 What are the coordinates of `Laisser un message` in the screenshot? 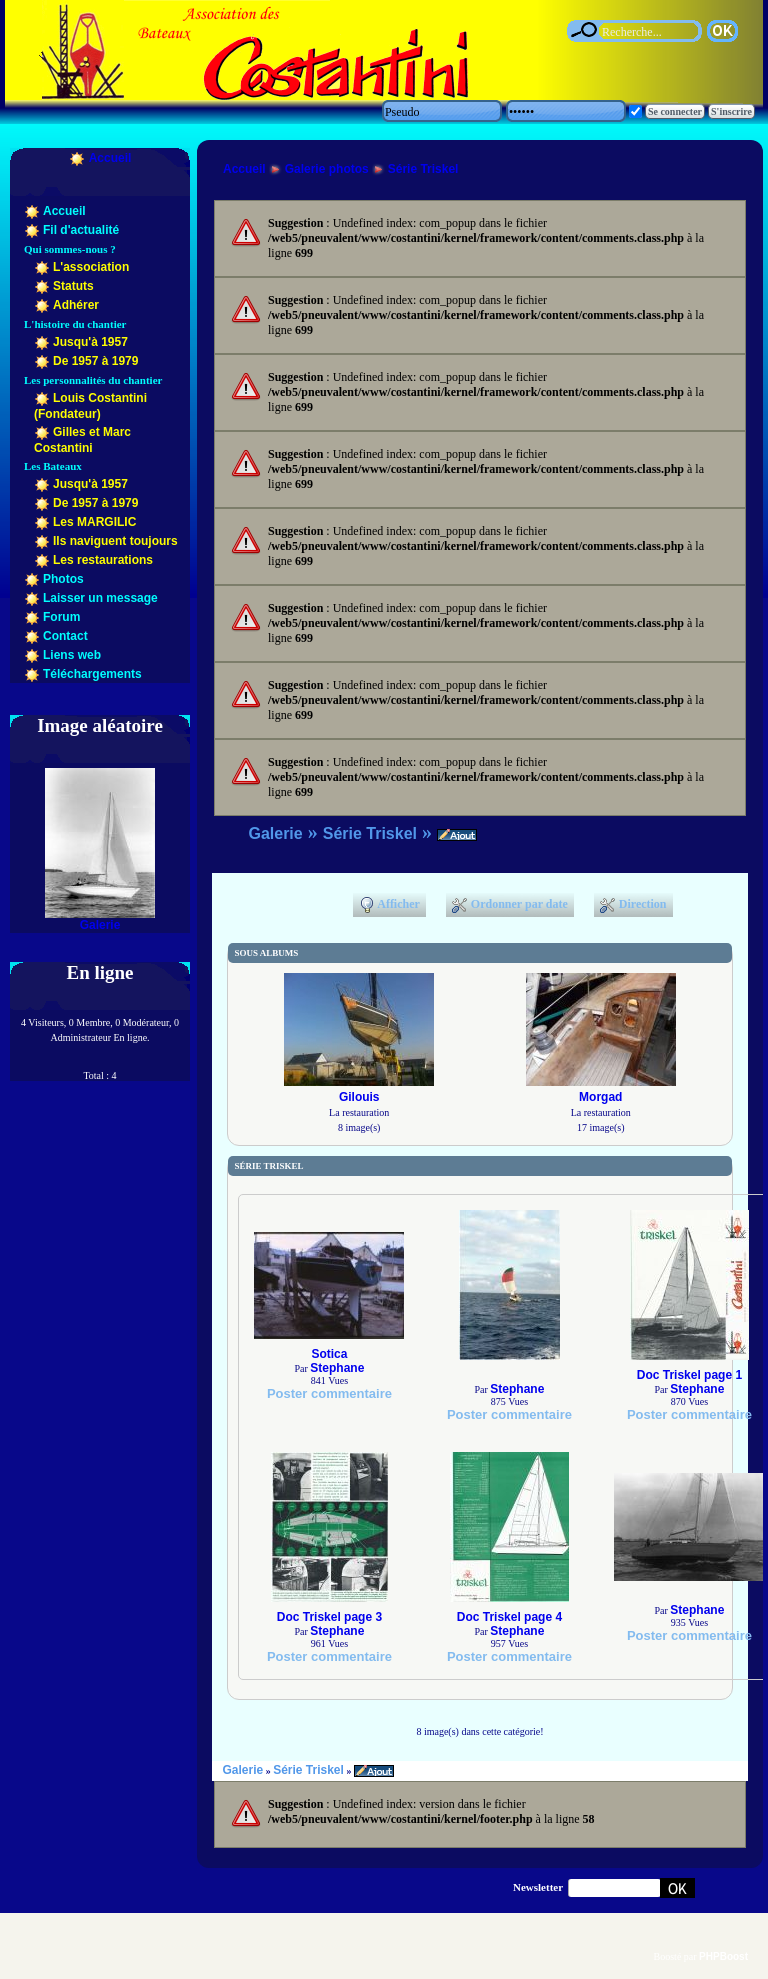 It's located at (100, 598).